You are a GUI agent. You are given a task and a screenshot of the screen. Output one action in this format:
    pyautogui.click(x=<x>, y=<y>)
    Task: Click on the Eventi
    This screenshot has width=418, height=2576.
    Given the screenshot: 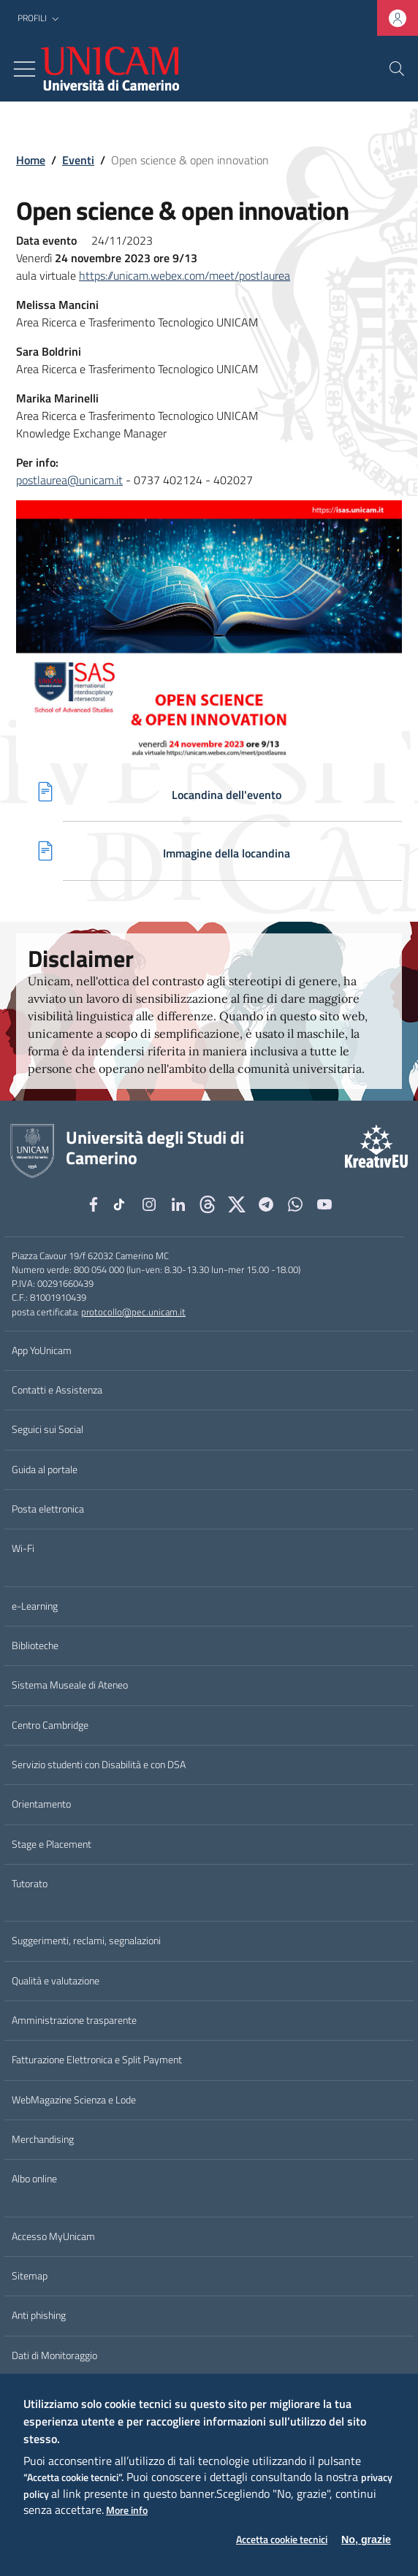 What is the action you would take?
    pyautogui.click(x=78, y=160)
    